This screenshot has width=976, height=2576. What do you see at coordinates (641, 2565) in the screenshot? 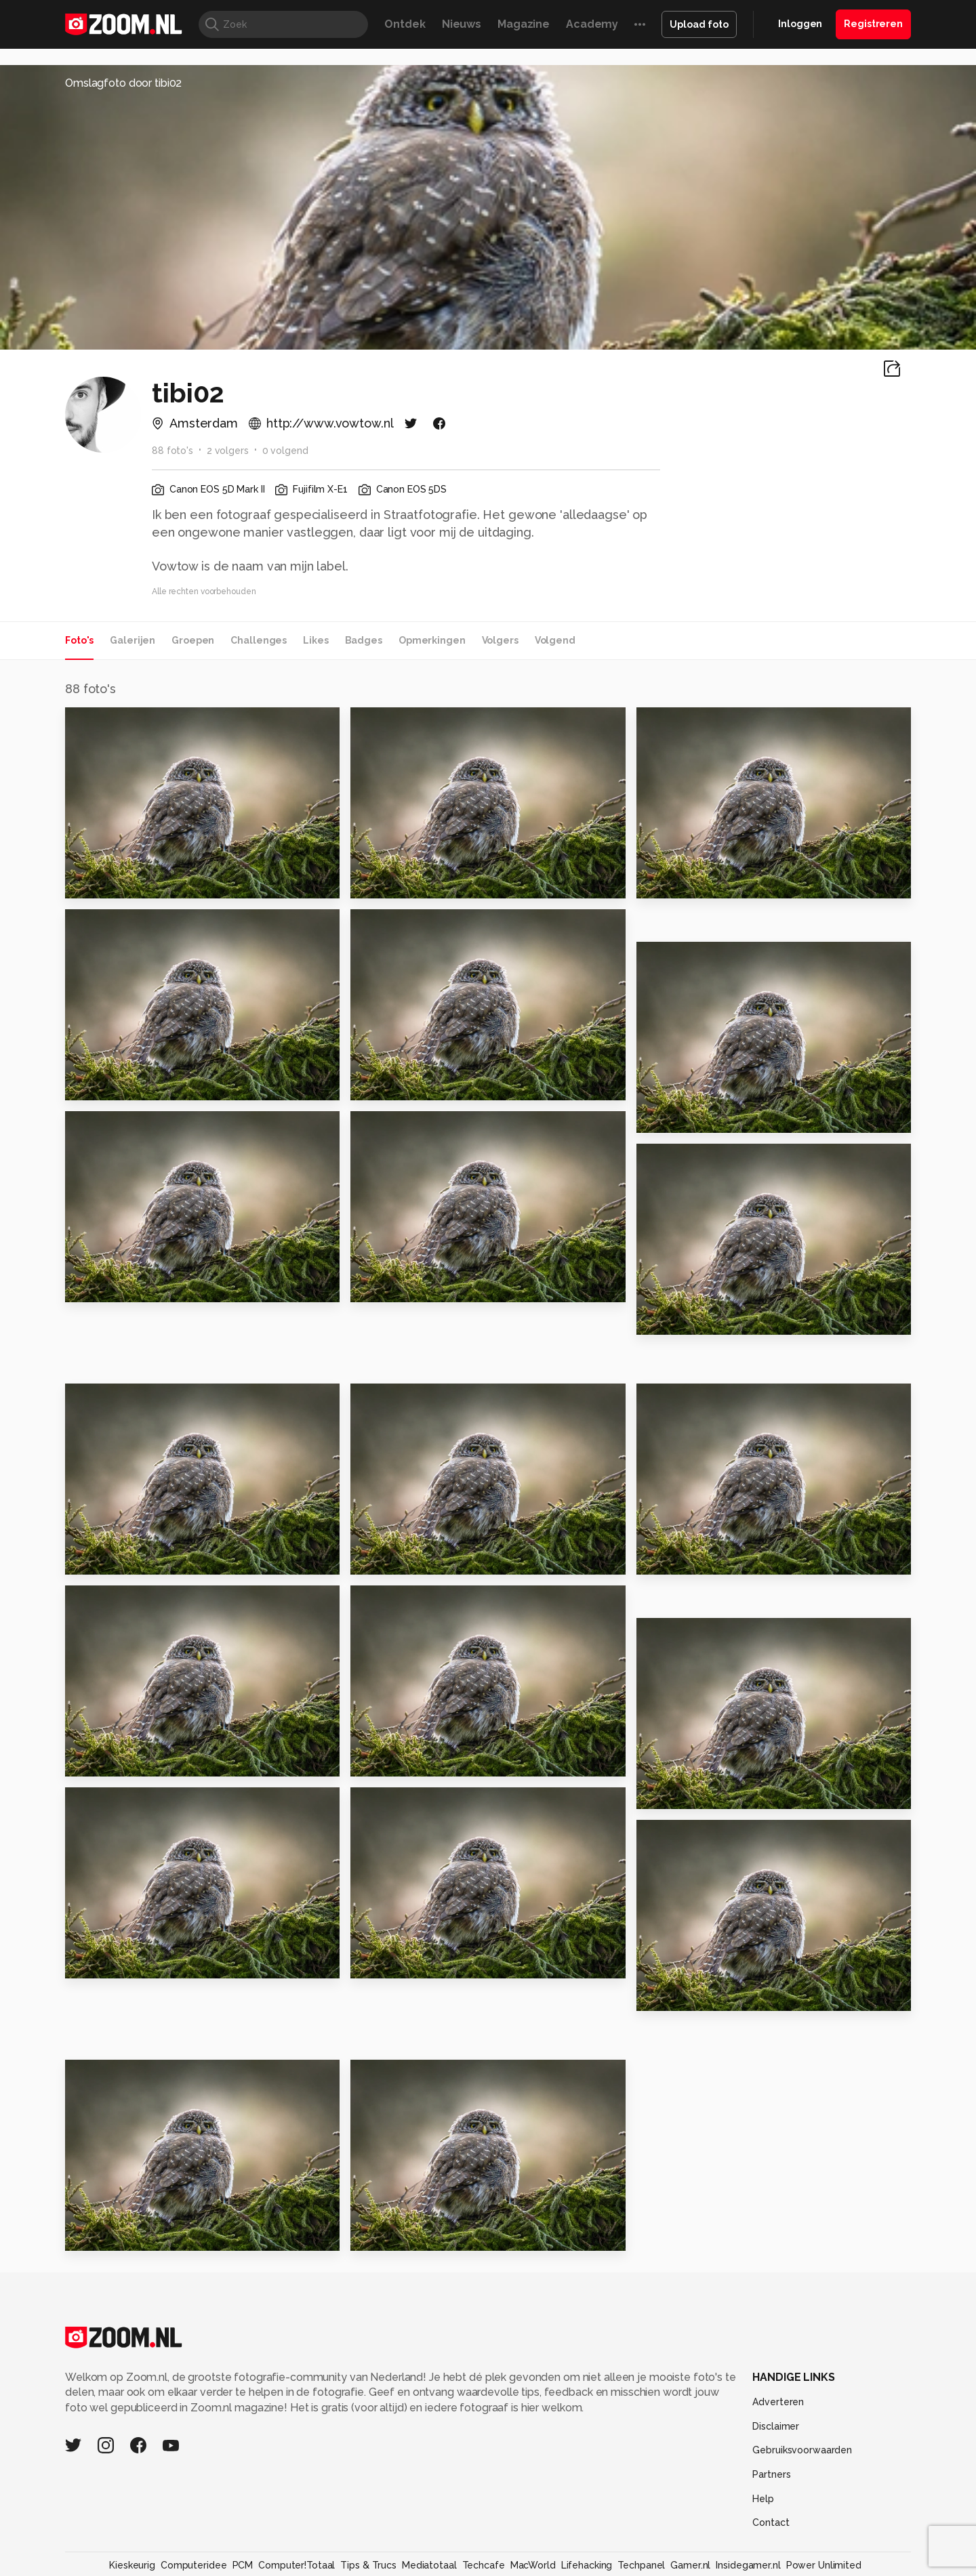
I see `Techpanel` at bounding box center [641, 2565].